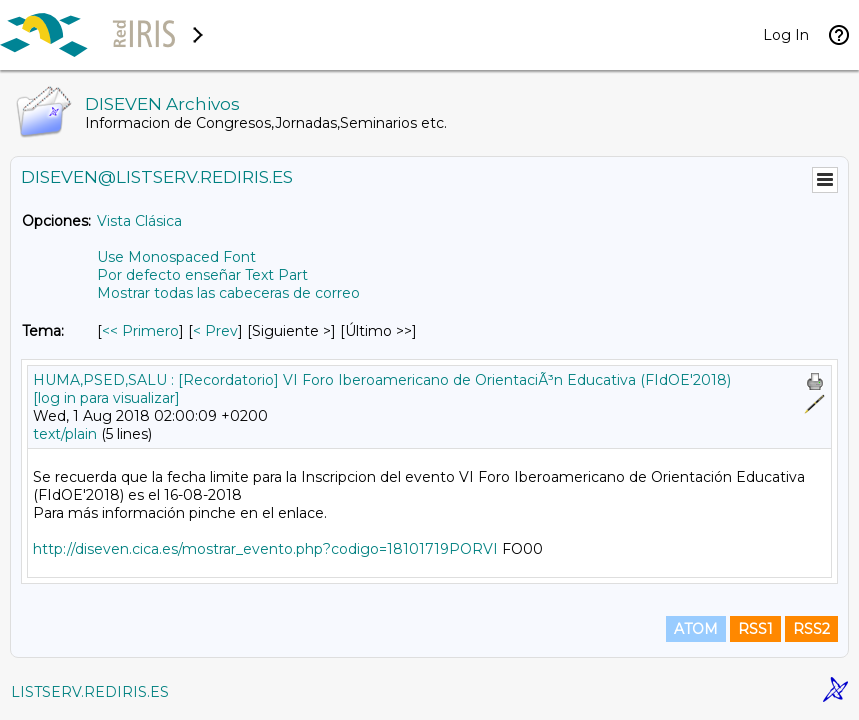 This screenshot has width=859, height=720. What do you see at coordinates (811, 629) in the screenshot?
I see `RSS2` at bounding box center [811, 629].